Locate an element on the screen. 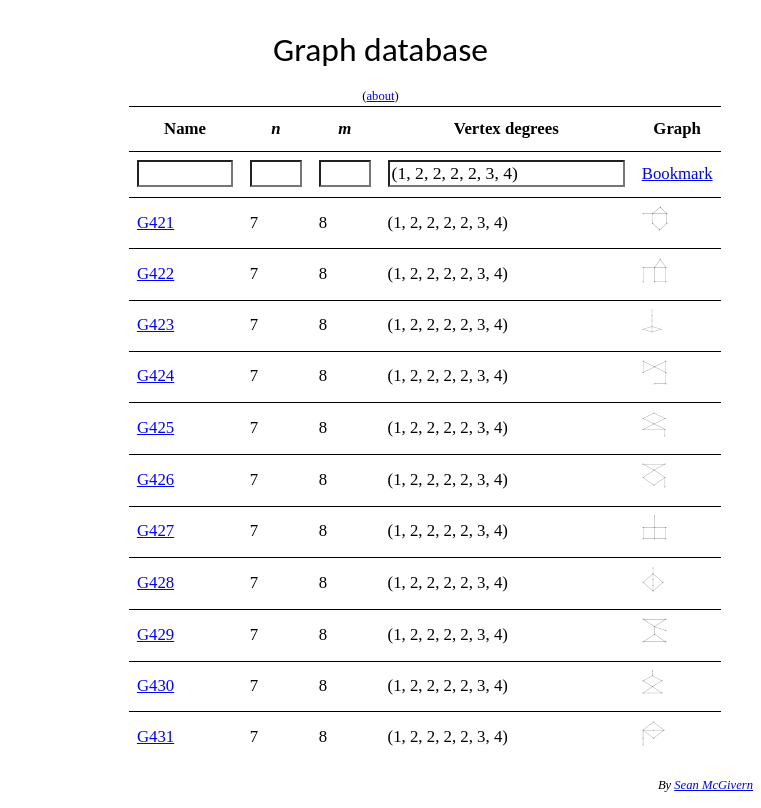 The width and height of the screenshot is (761, 808). Sean McGivern is located at coordinates (713, 785).